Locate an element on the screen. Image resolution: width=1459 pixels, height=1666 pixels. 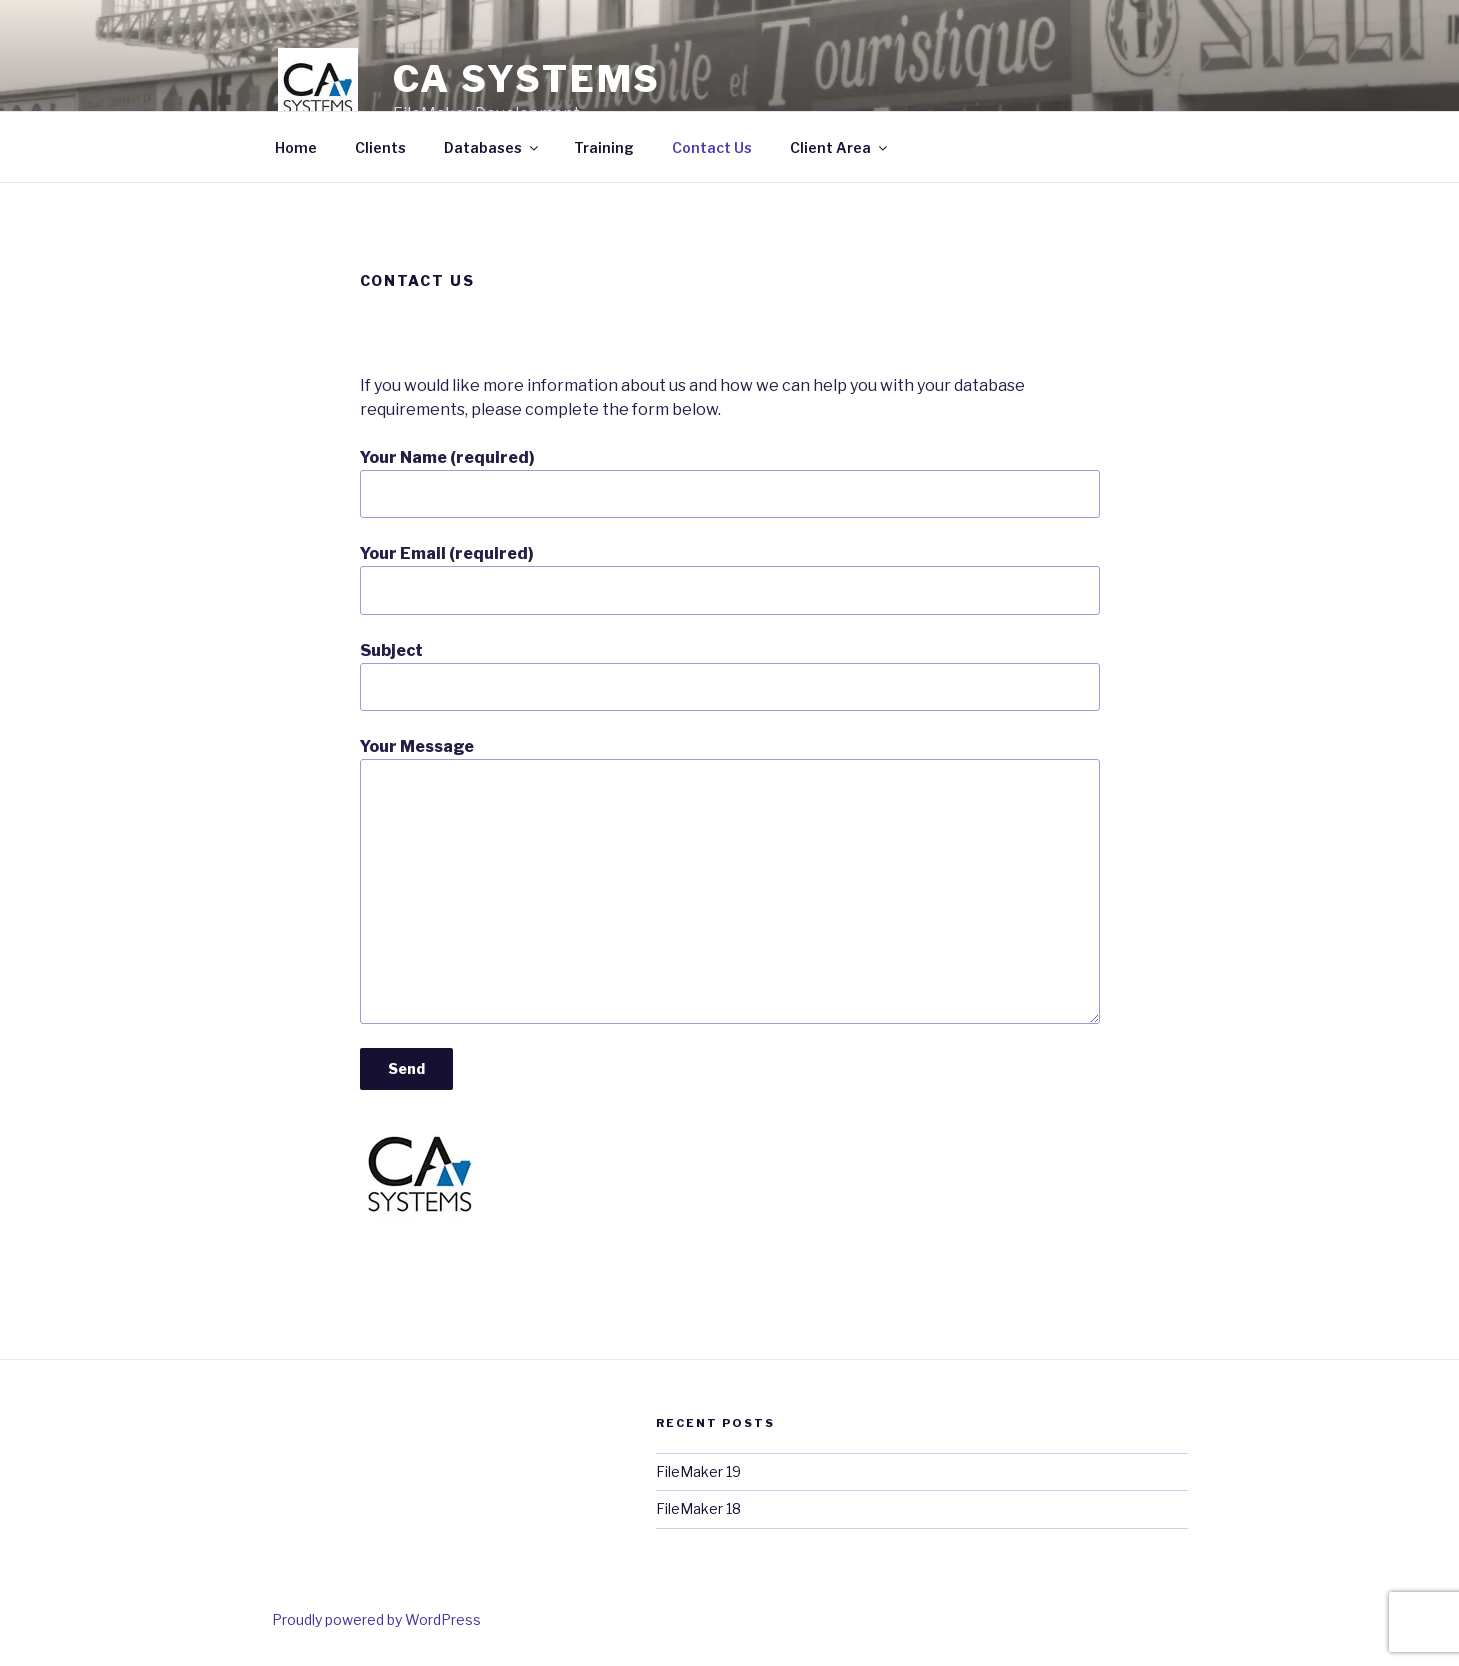
FileMaker 18 is located at coordinates (698, 1508).